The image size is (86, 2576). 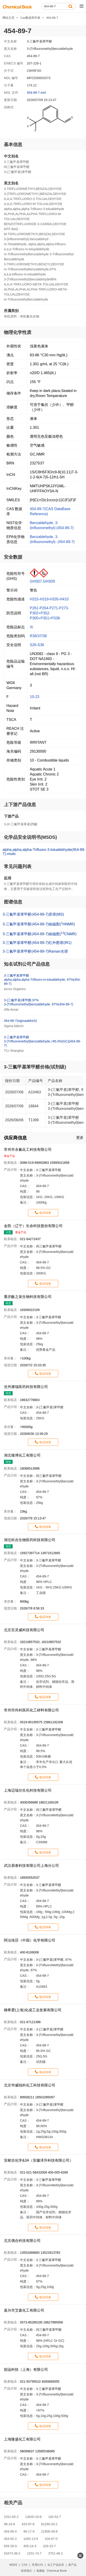 What do you see at coordinates (37, 943) in the screenshot?
I see `3-三氟甲基苯甲醛(454-89-7)红外图谱(IR1)` at bounding box center [37, 943].